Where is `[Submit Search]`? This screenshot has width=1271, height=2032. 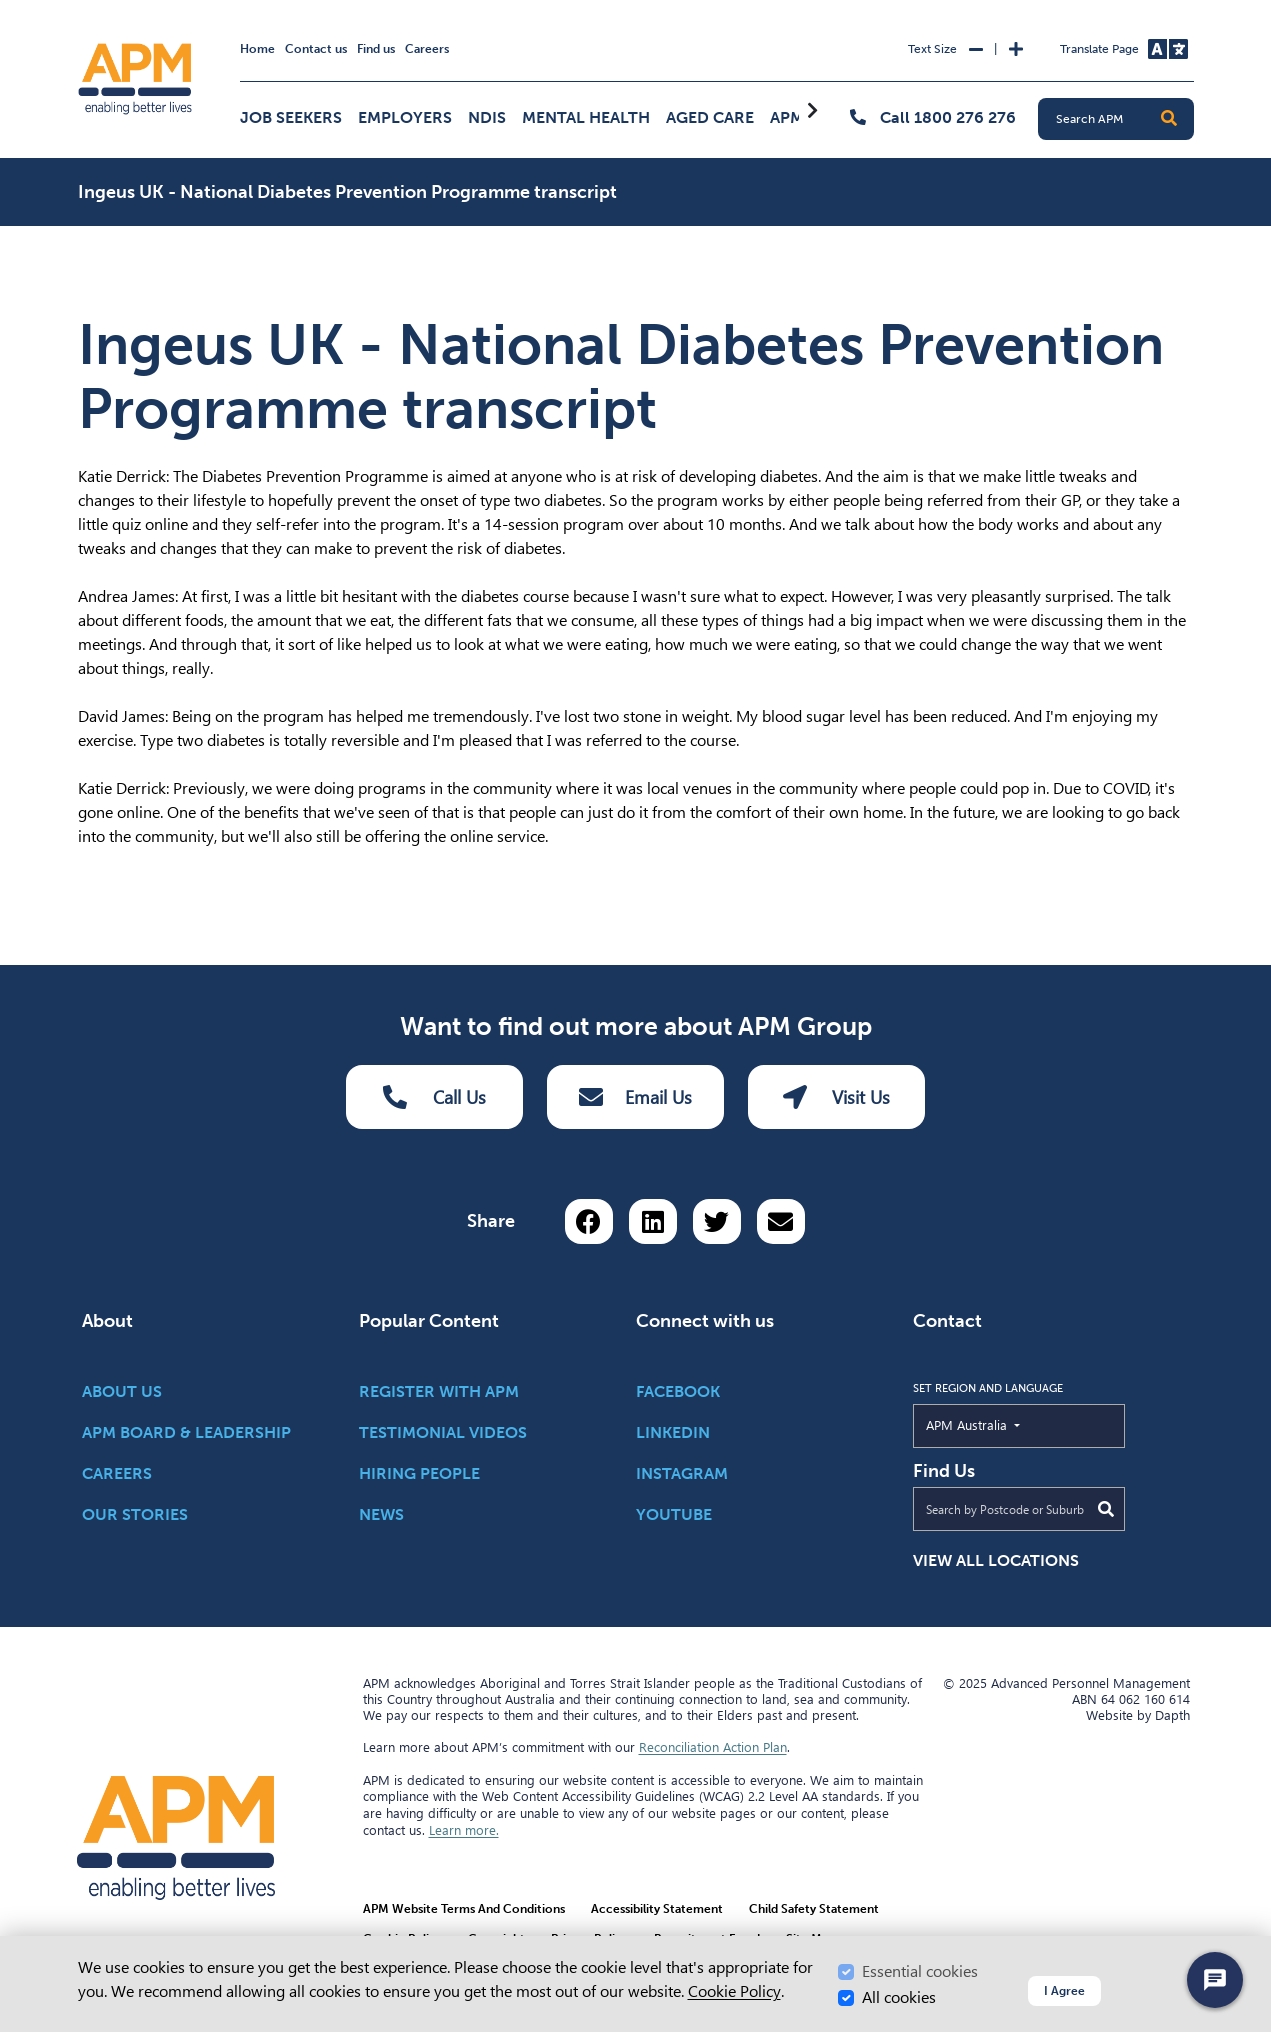
[Submit Search] is located at coordinates (1106, 1509).